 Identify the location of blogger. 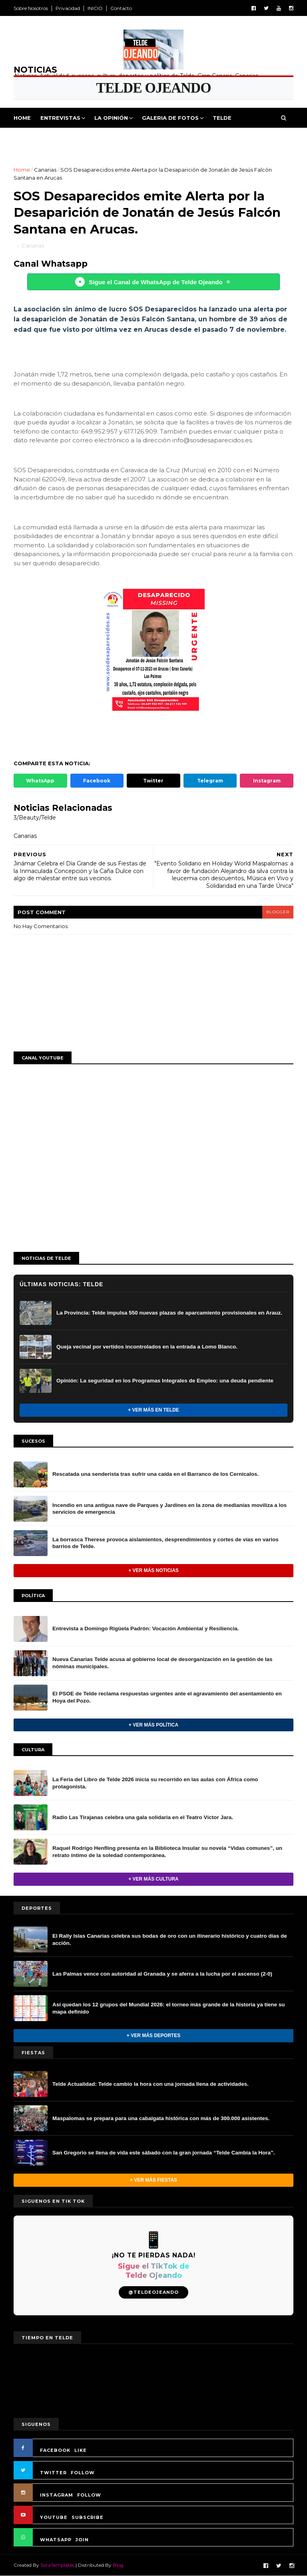
(277, 912).